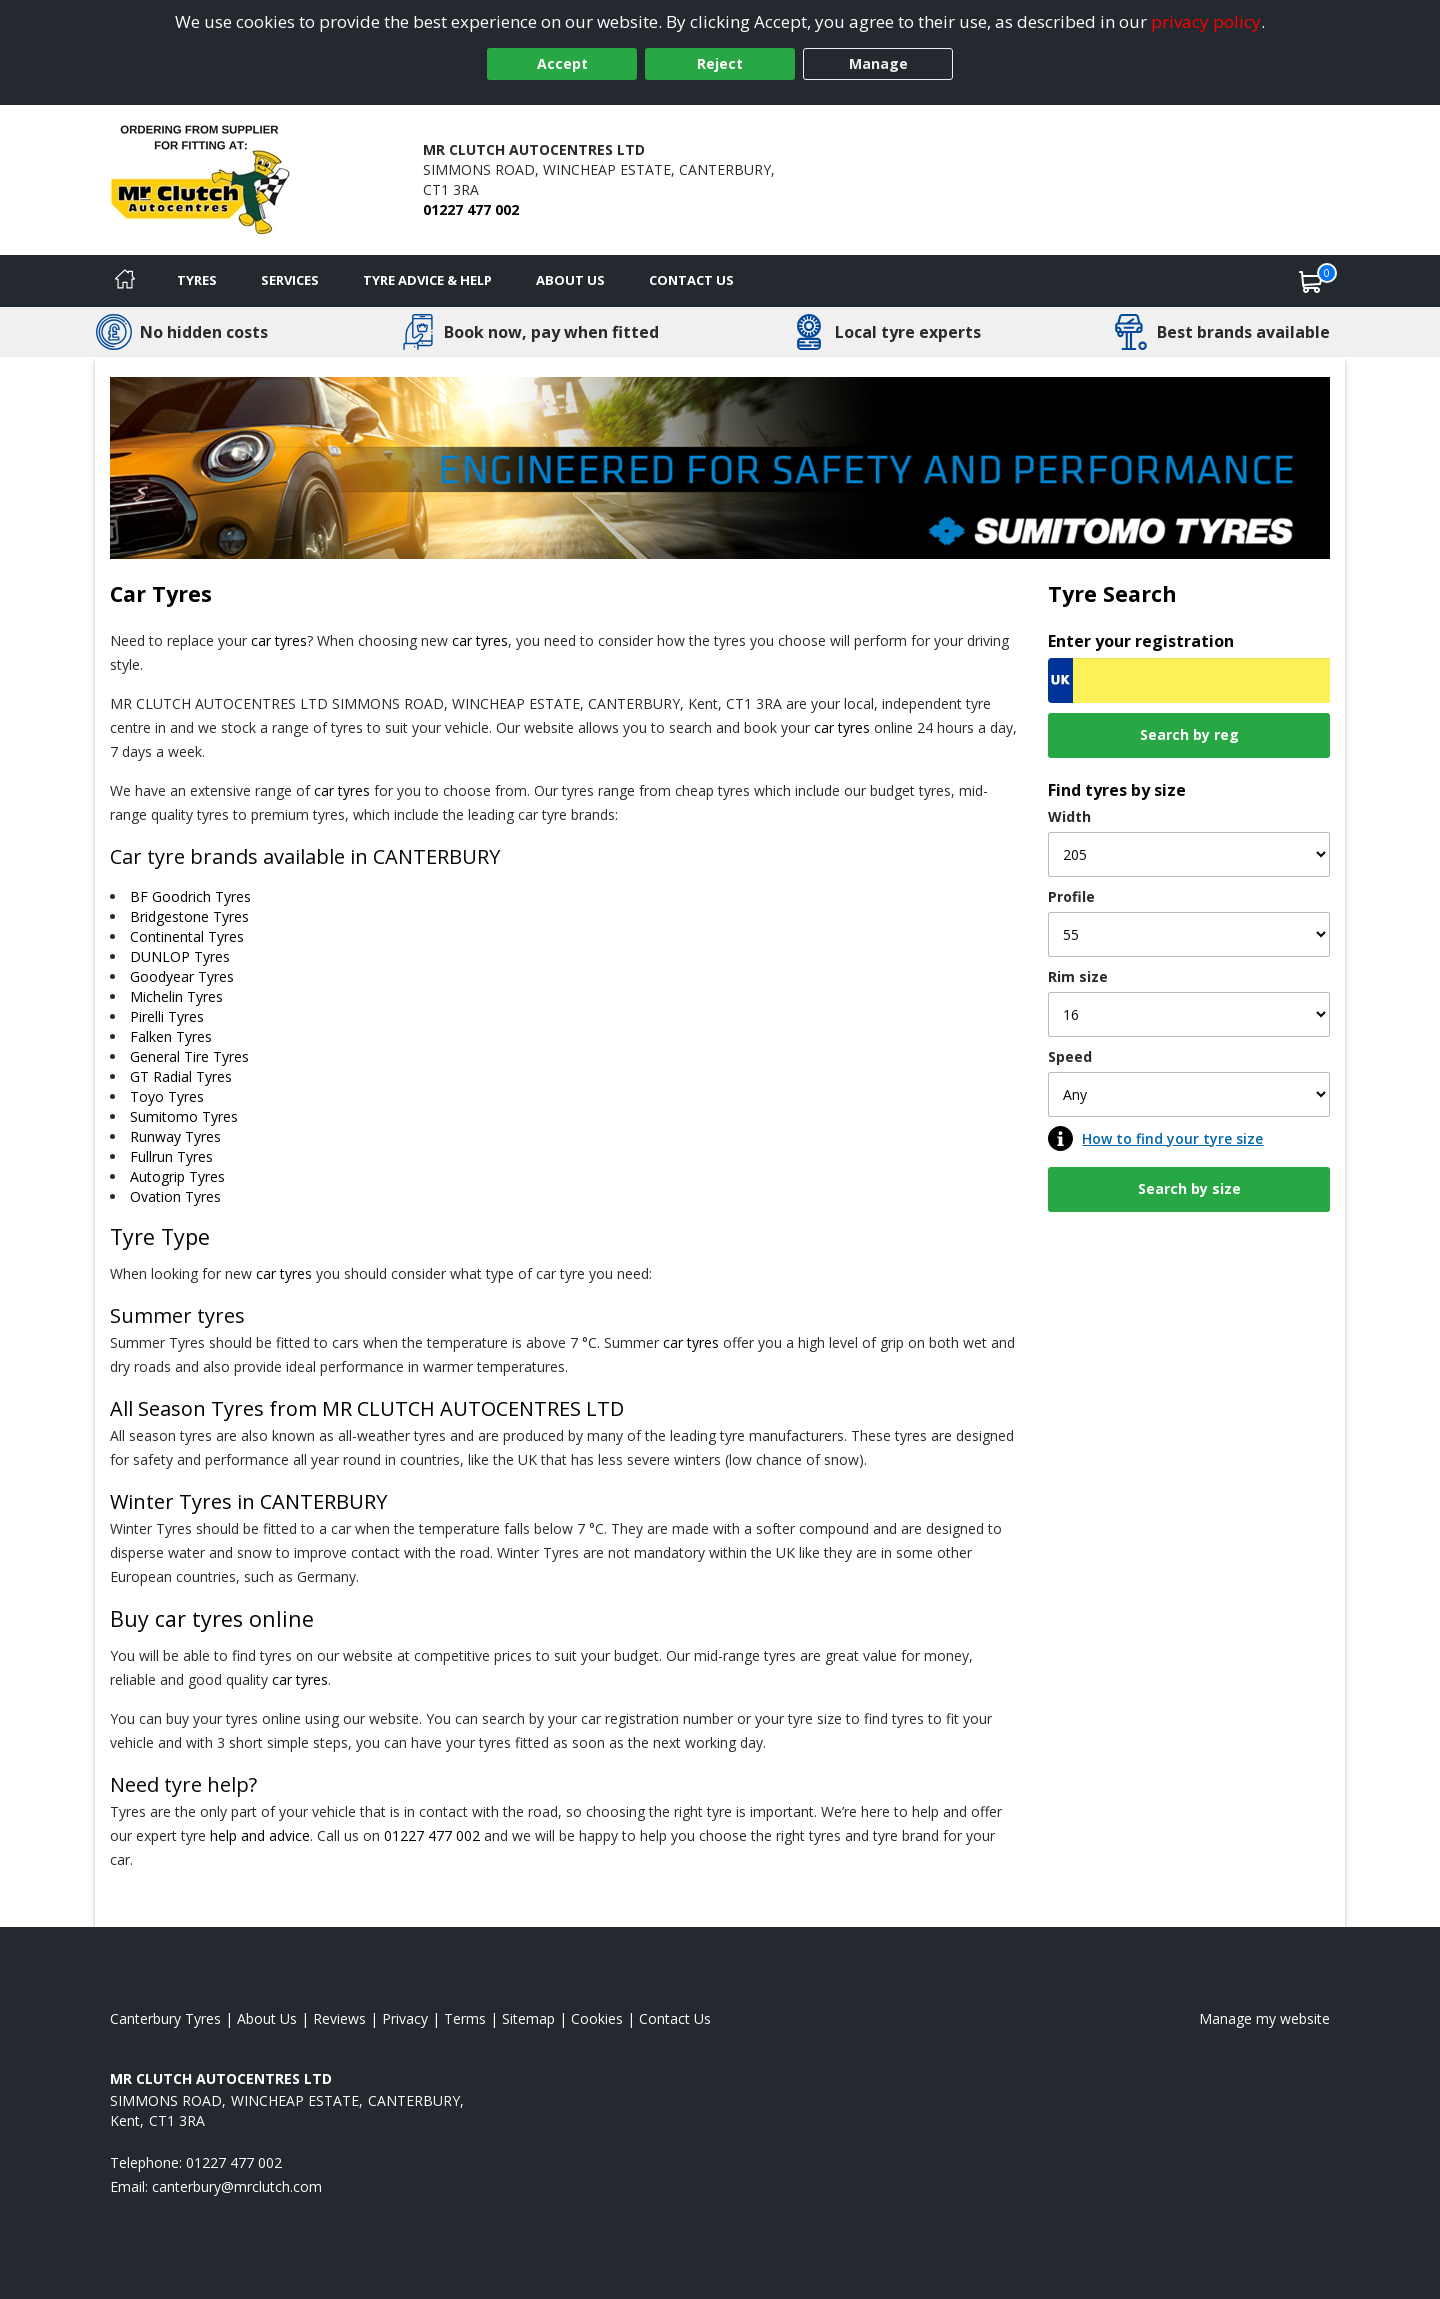  What do you see at coordinates (405, 2018) in the screenshot?
I see `Privacy [Read our privacy policy]` at bounding box center [405, 2018].